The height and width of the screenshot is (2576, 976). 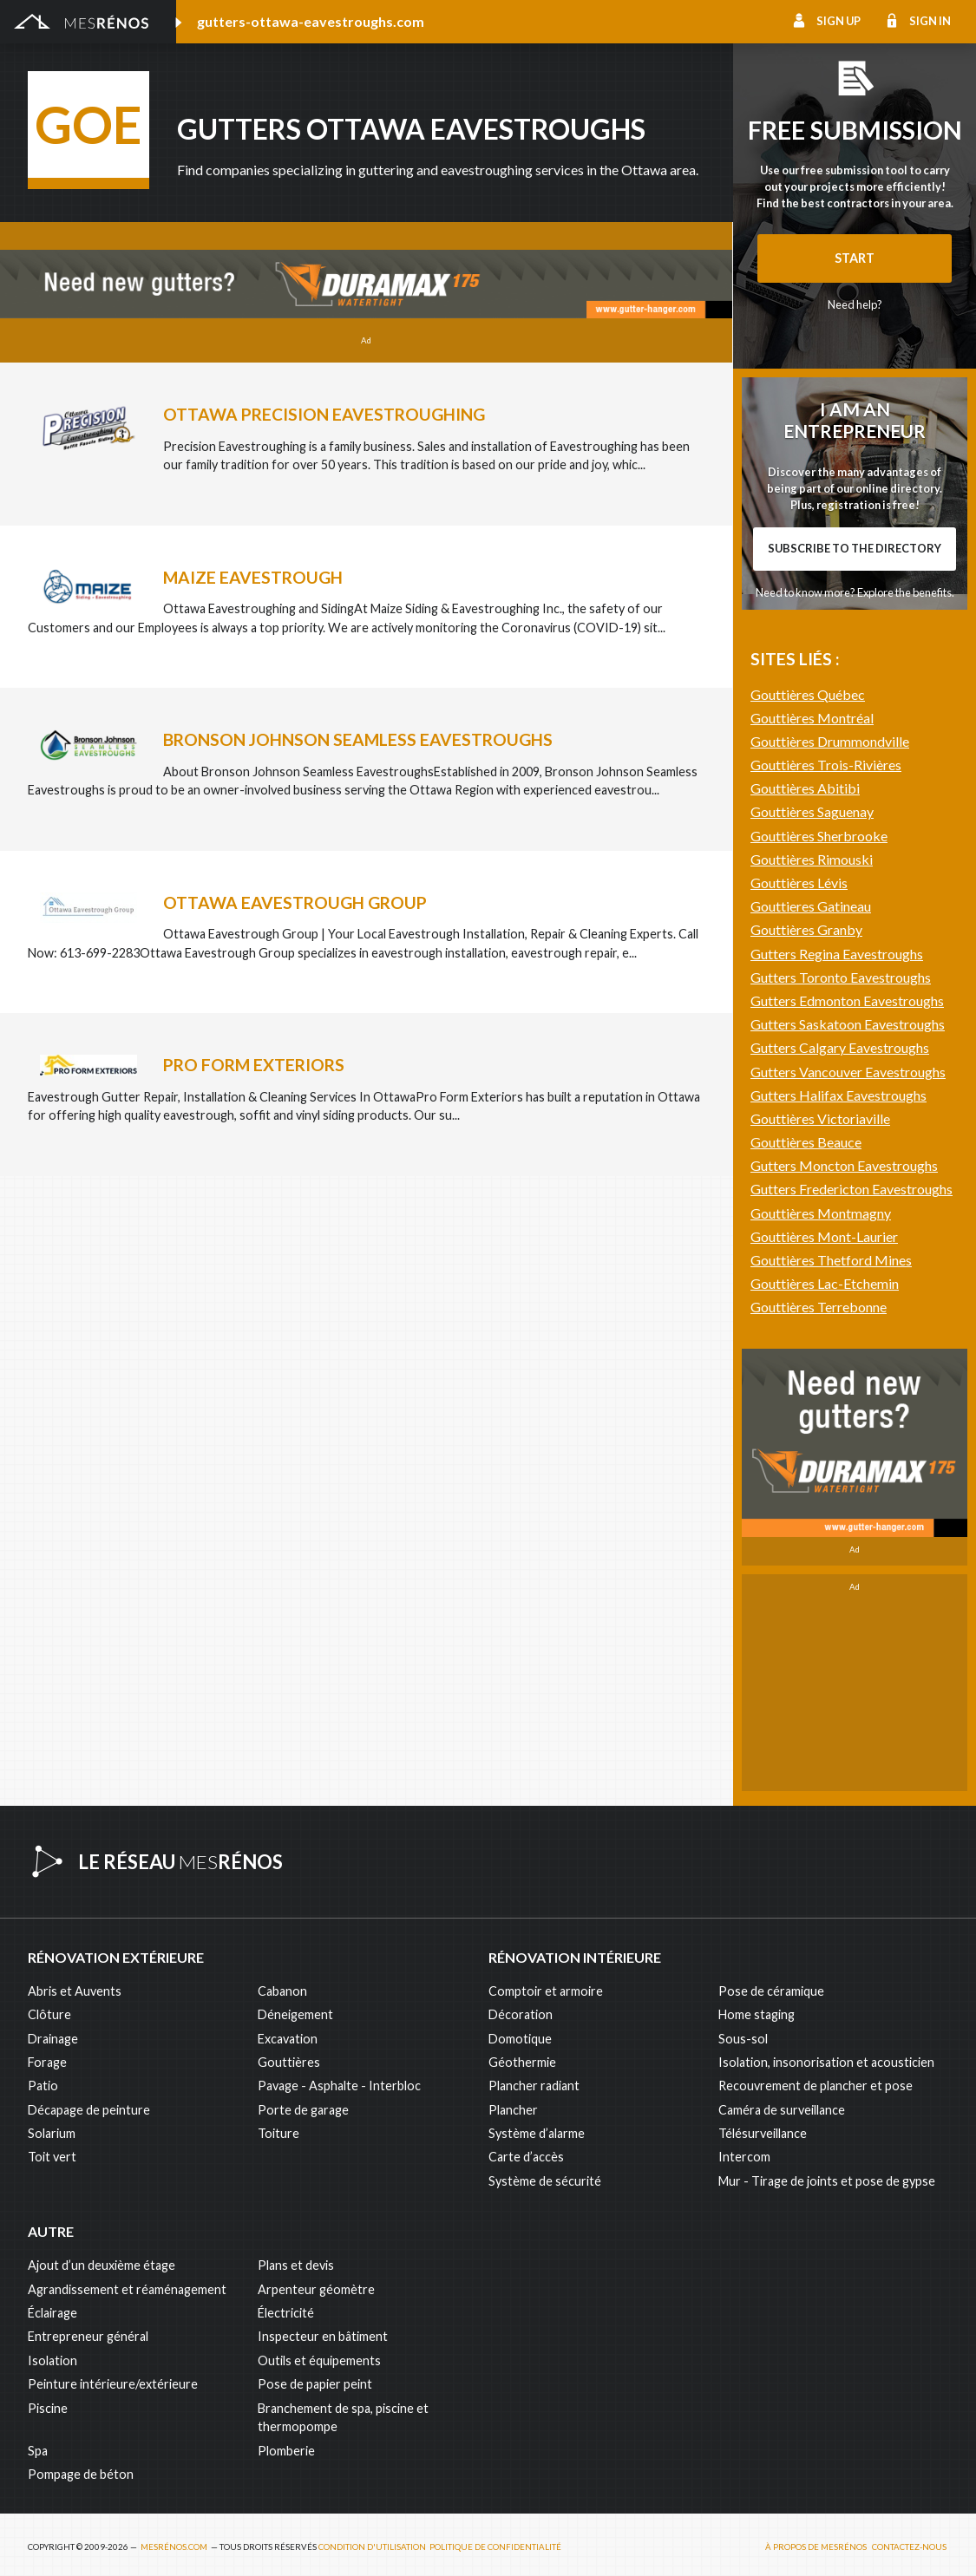 What do you see at coordinates (520, 2032) in the screenshot?
I see `Domotique` at bounding box center [520, 2032].